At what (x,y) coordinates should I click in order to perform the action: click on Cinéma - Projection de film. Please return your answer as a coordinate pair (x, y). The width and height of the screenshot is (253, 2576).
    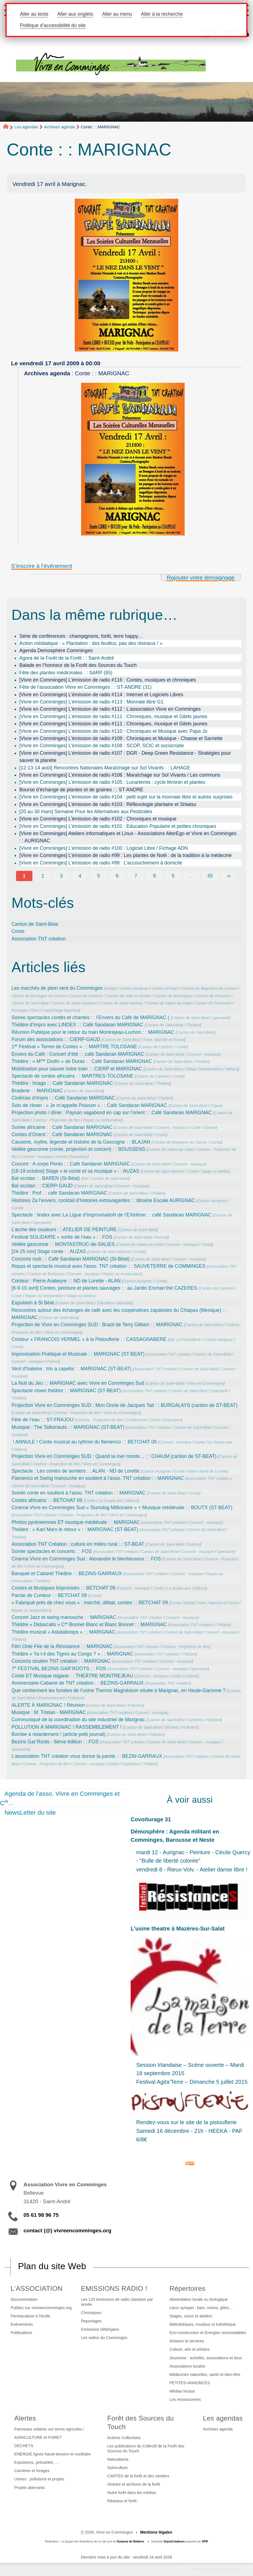
    Looking at the image, I should click on (56, 1120).